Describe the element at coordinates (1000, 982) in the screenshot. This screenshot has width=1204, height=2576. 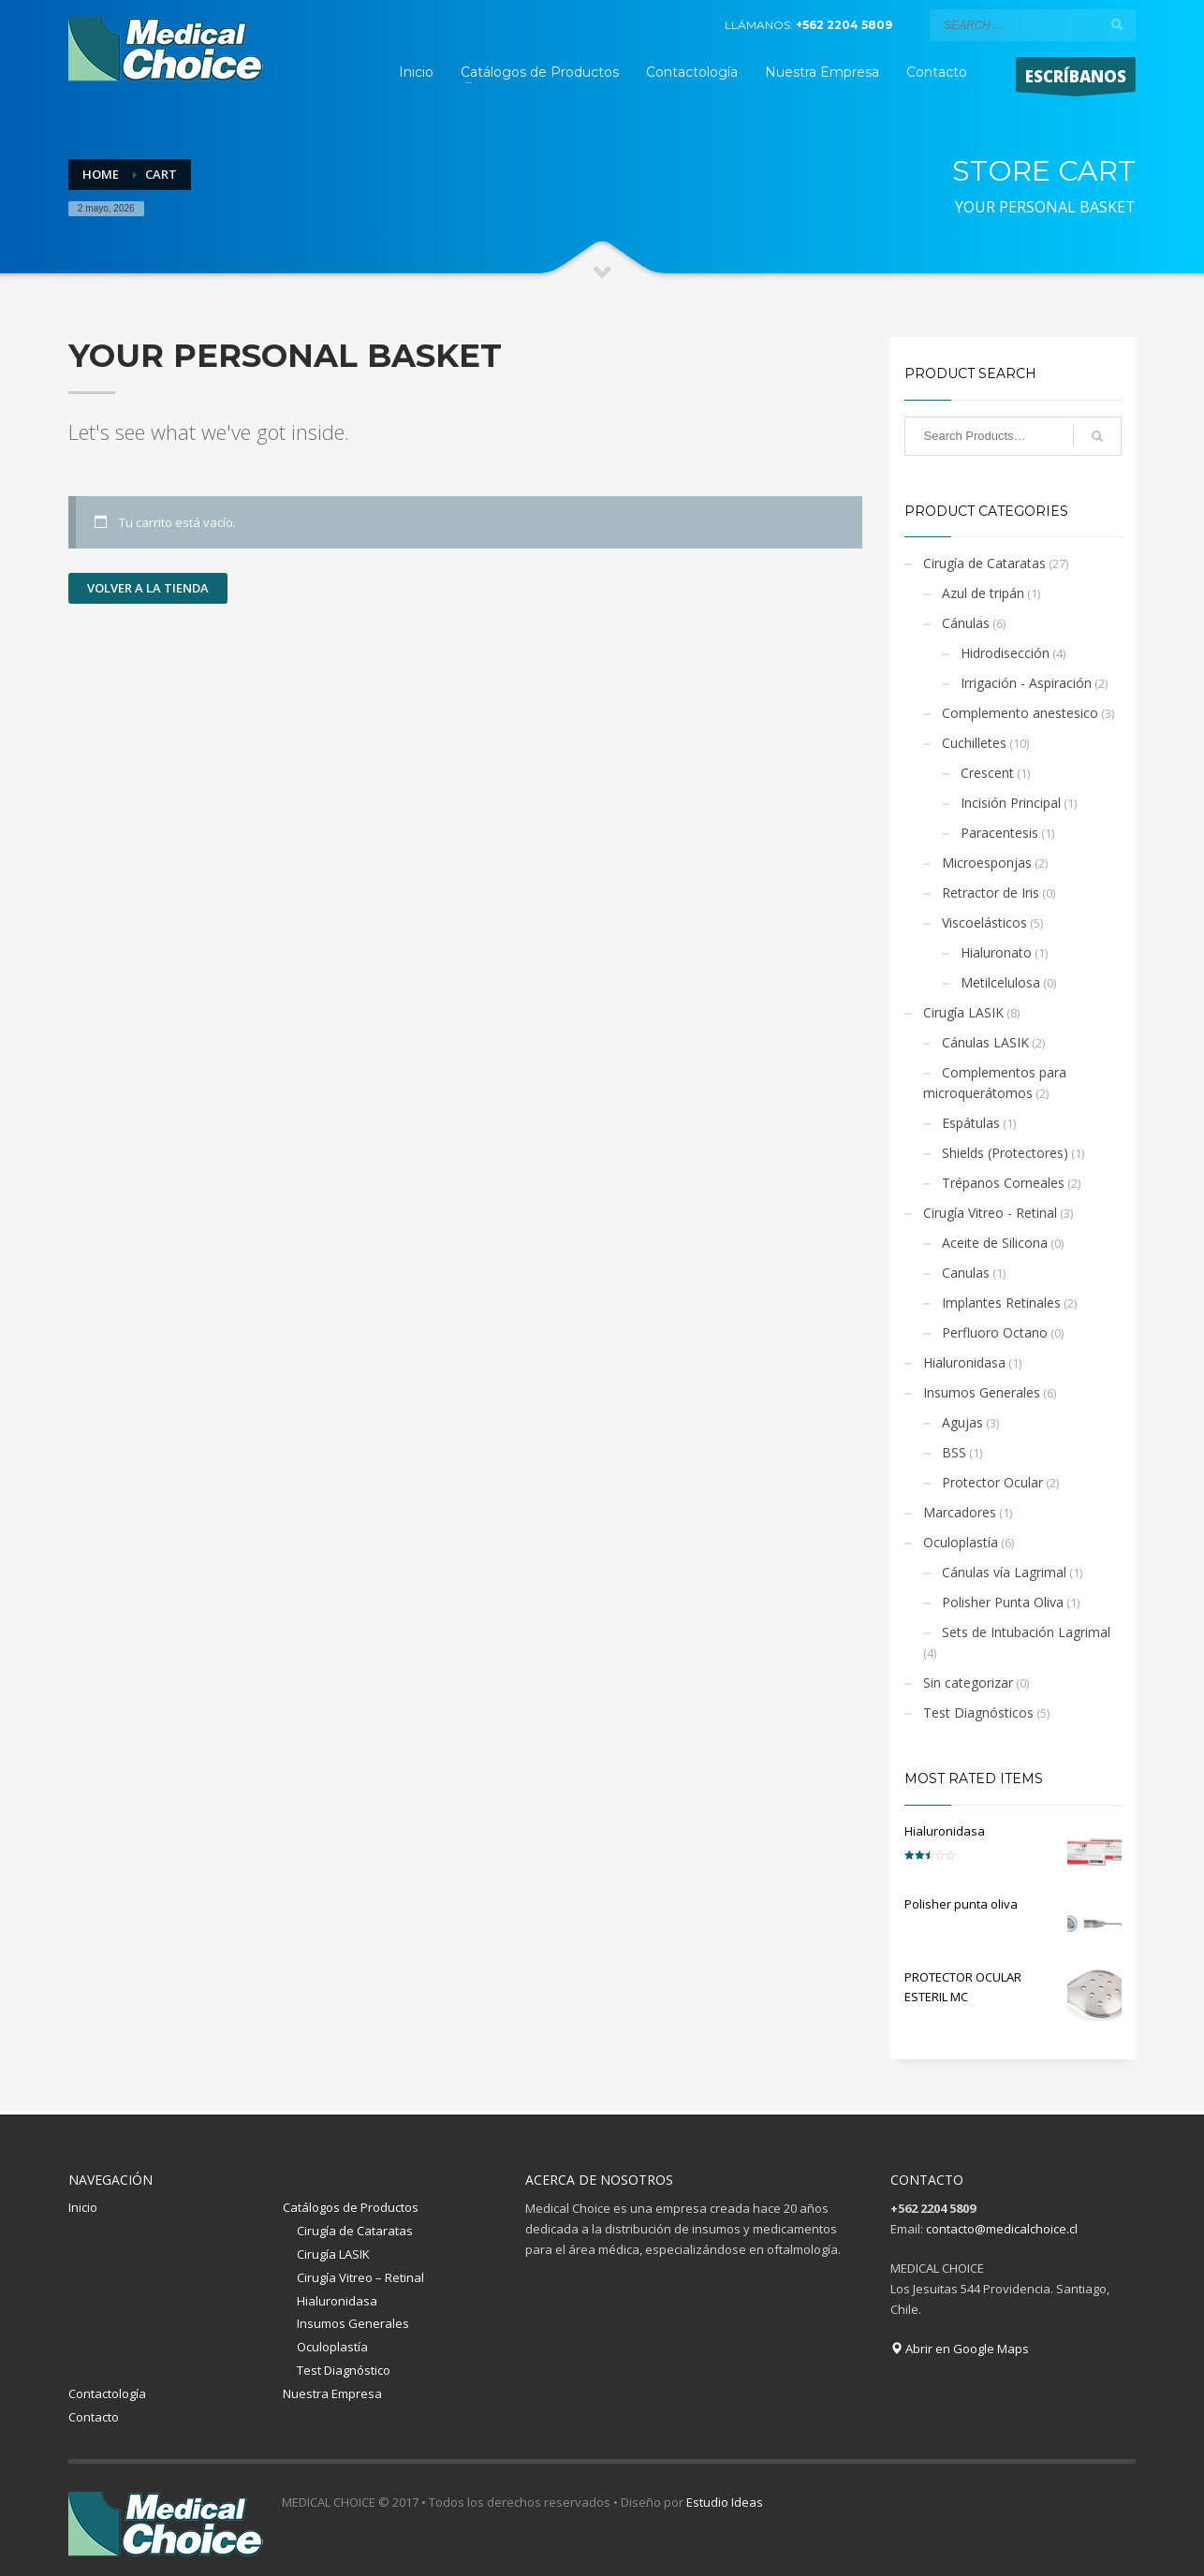
I see `Metilcelulosa` at that location.